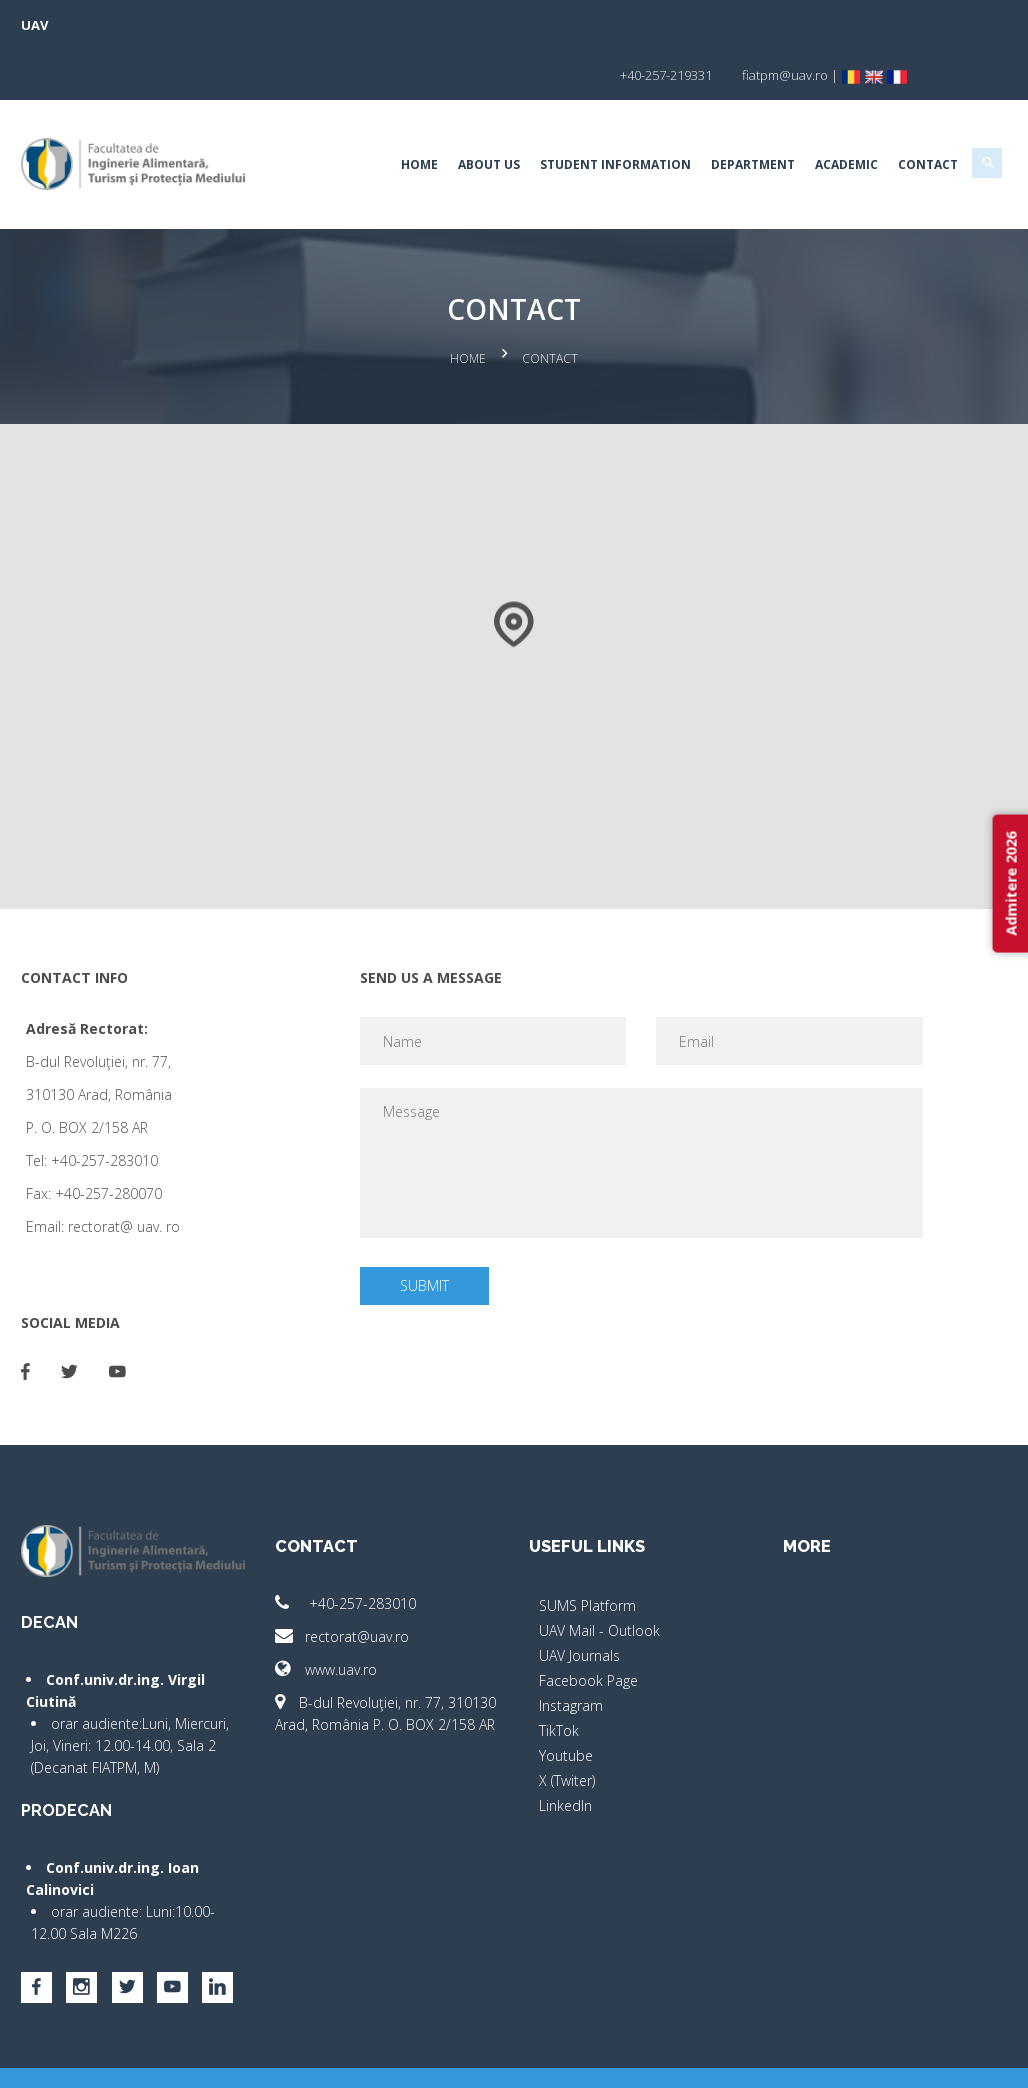  Describe the element at coordinates (354, 1579) in the screenshot. I see `rectorat@uav.ro` at that location.